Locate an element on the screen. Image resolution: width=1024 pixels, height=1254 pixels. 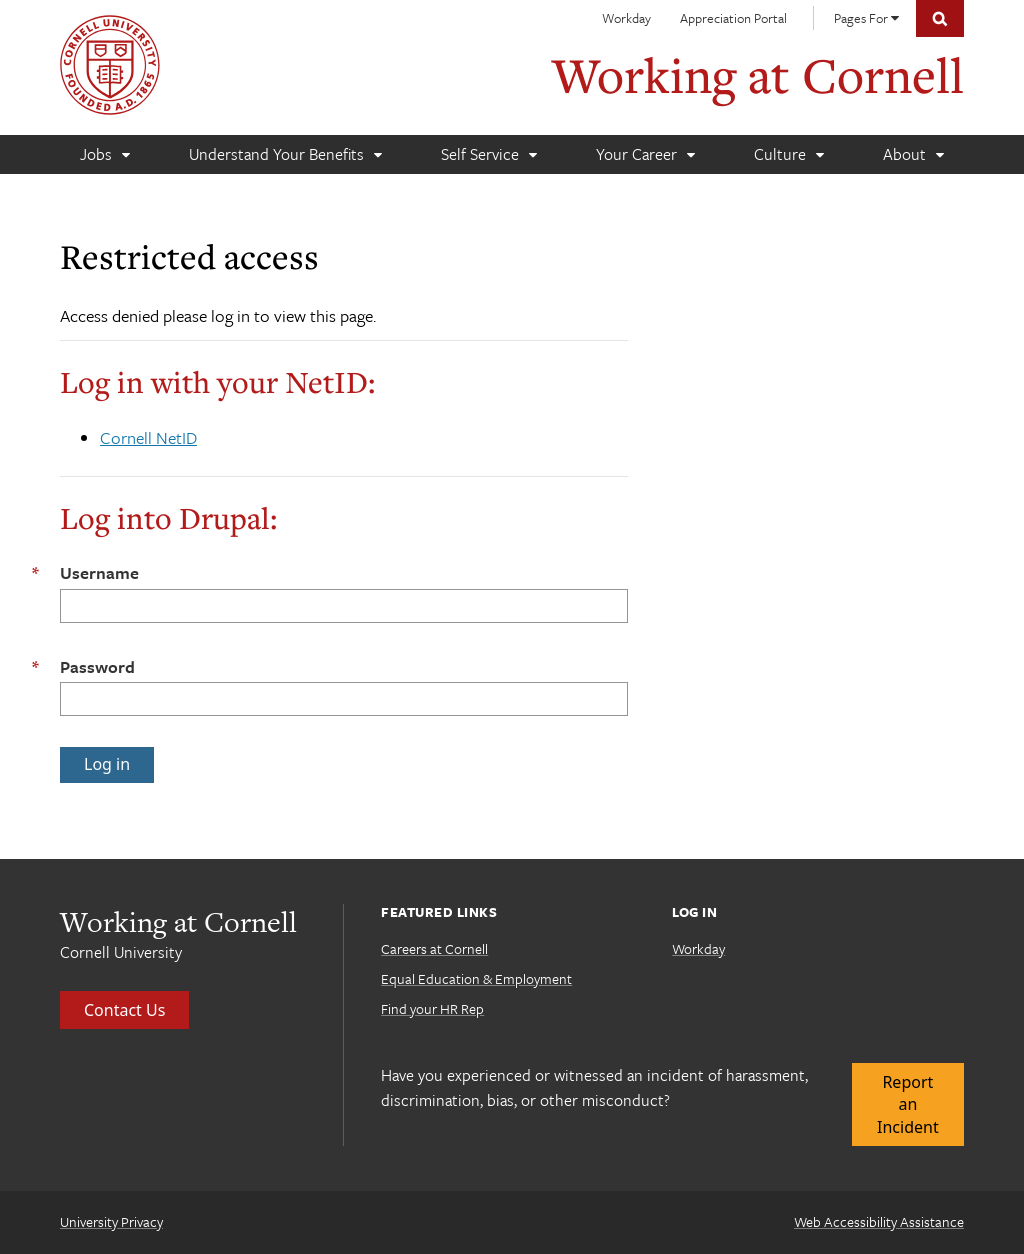
Username is located at coordinates (99, 572).